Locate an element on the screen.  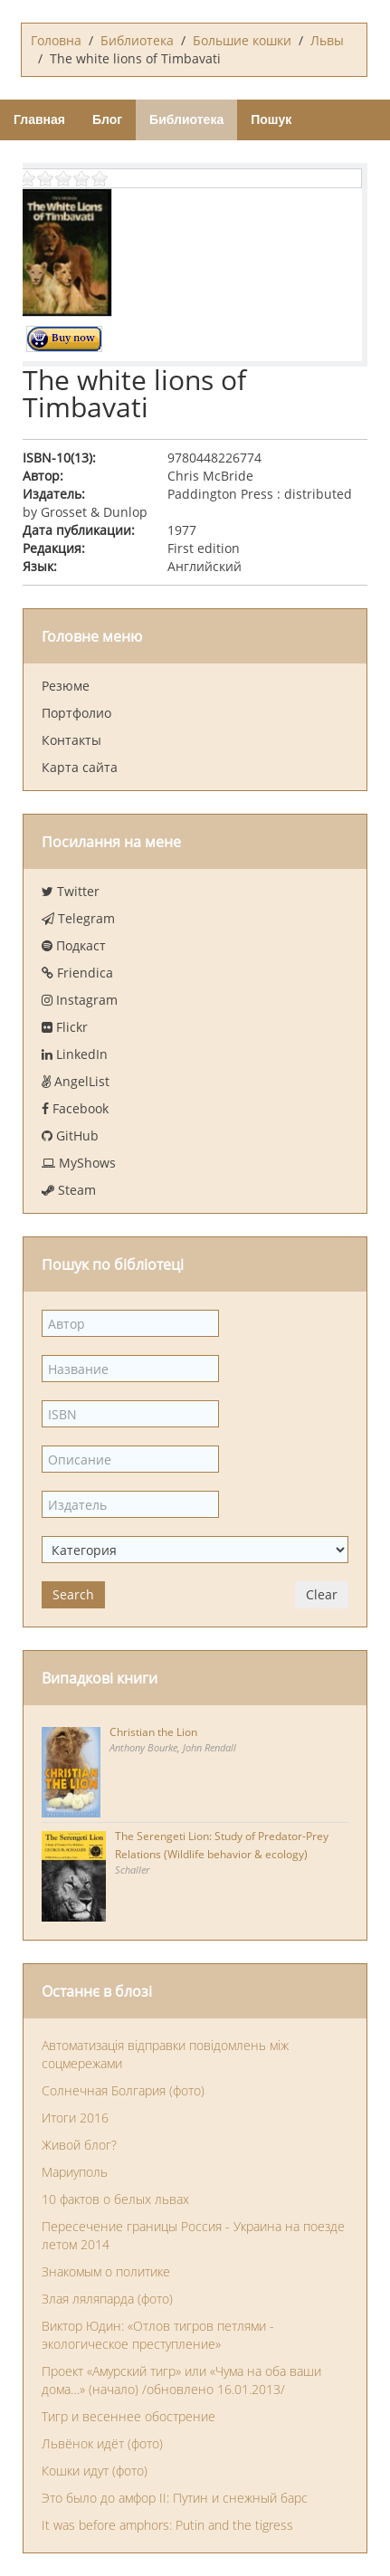
Портфолио is located at coordinates (76, 712).